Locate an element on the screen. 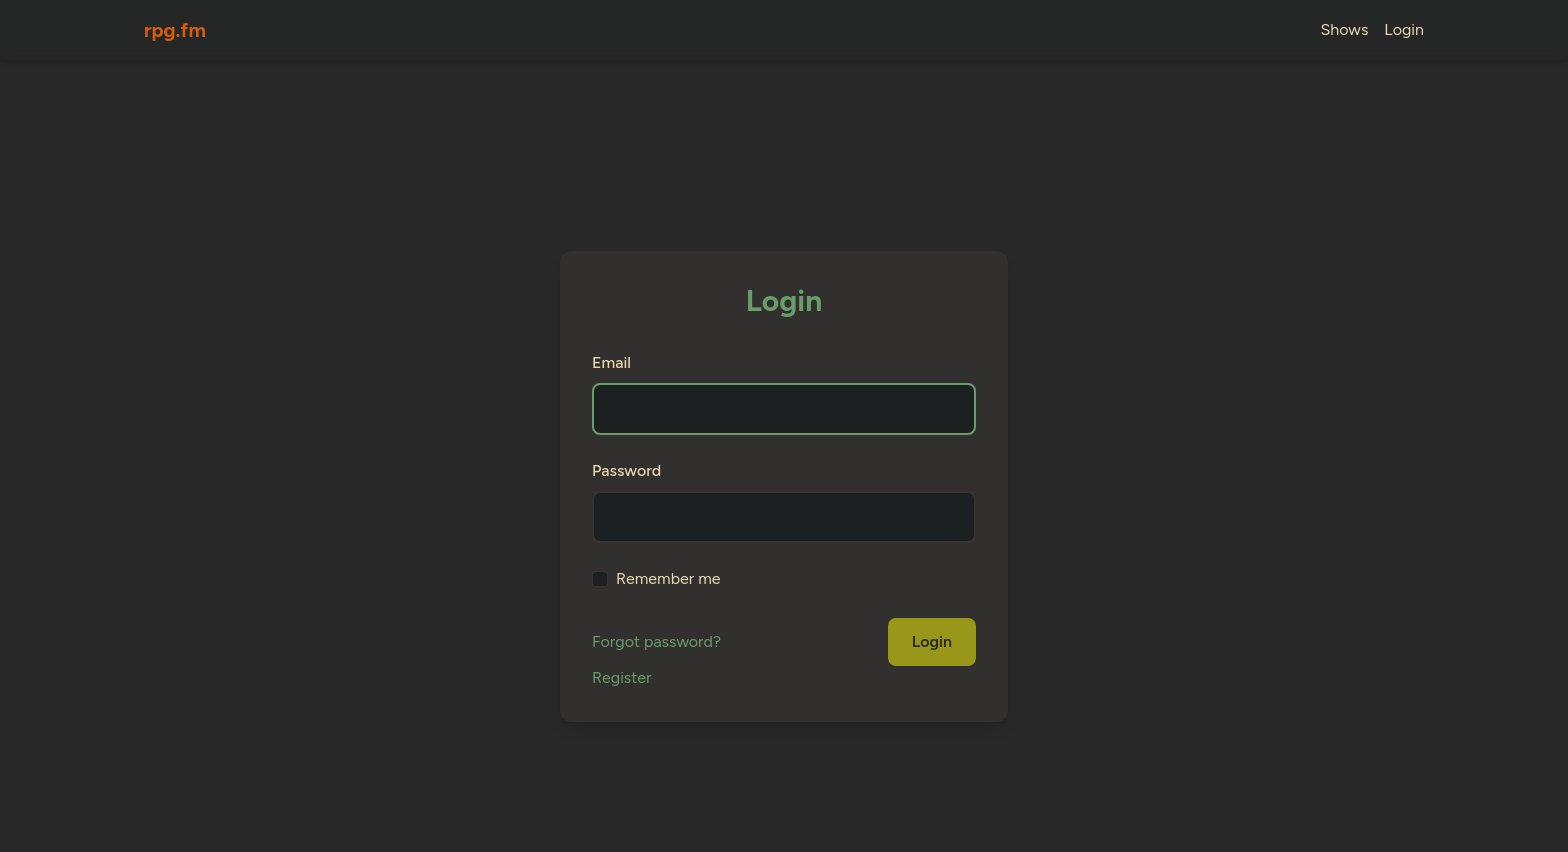  Register is located at coordinates (621, 677).